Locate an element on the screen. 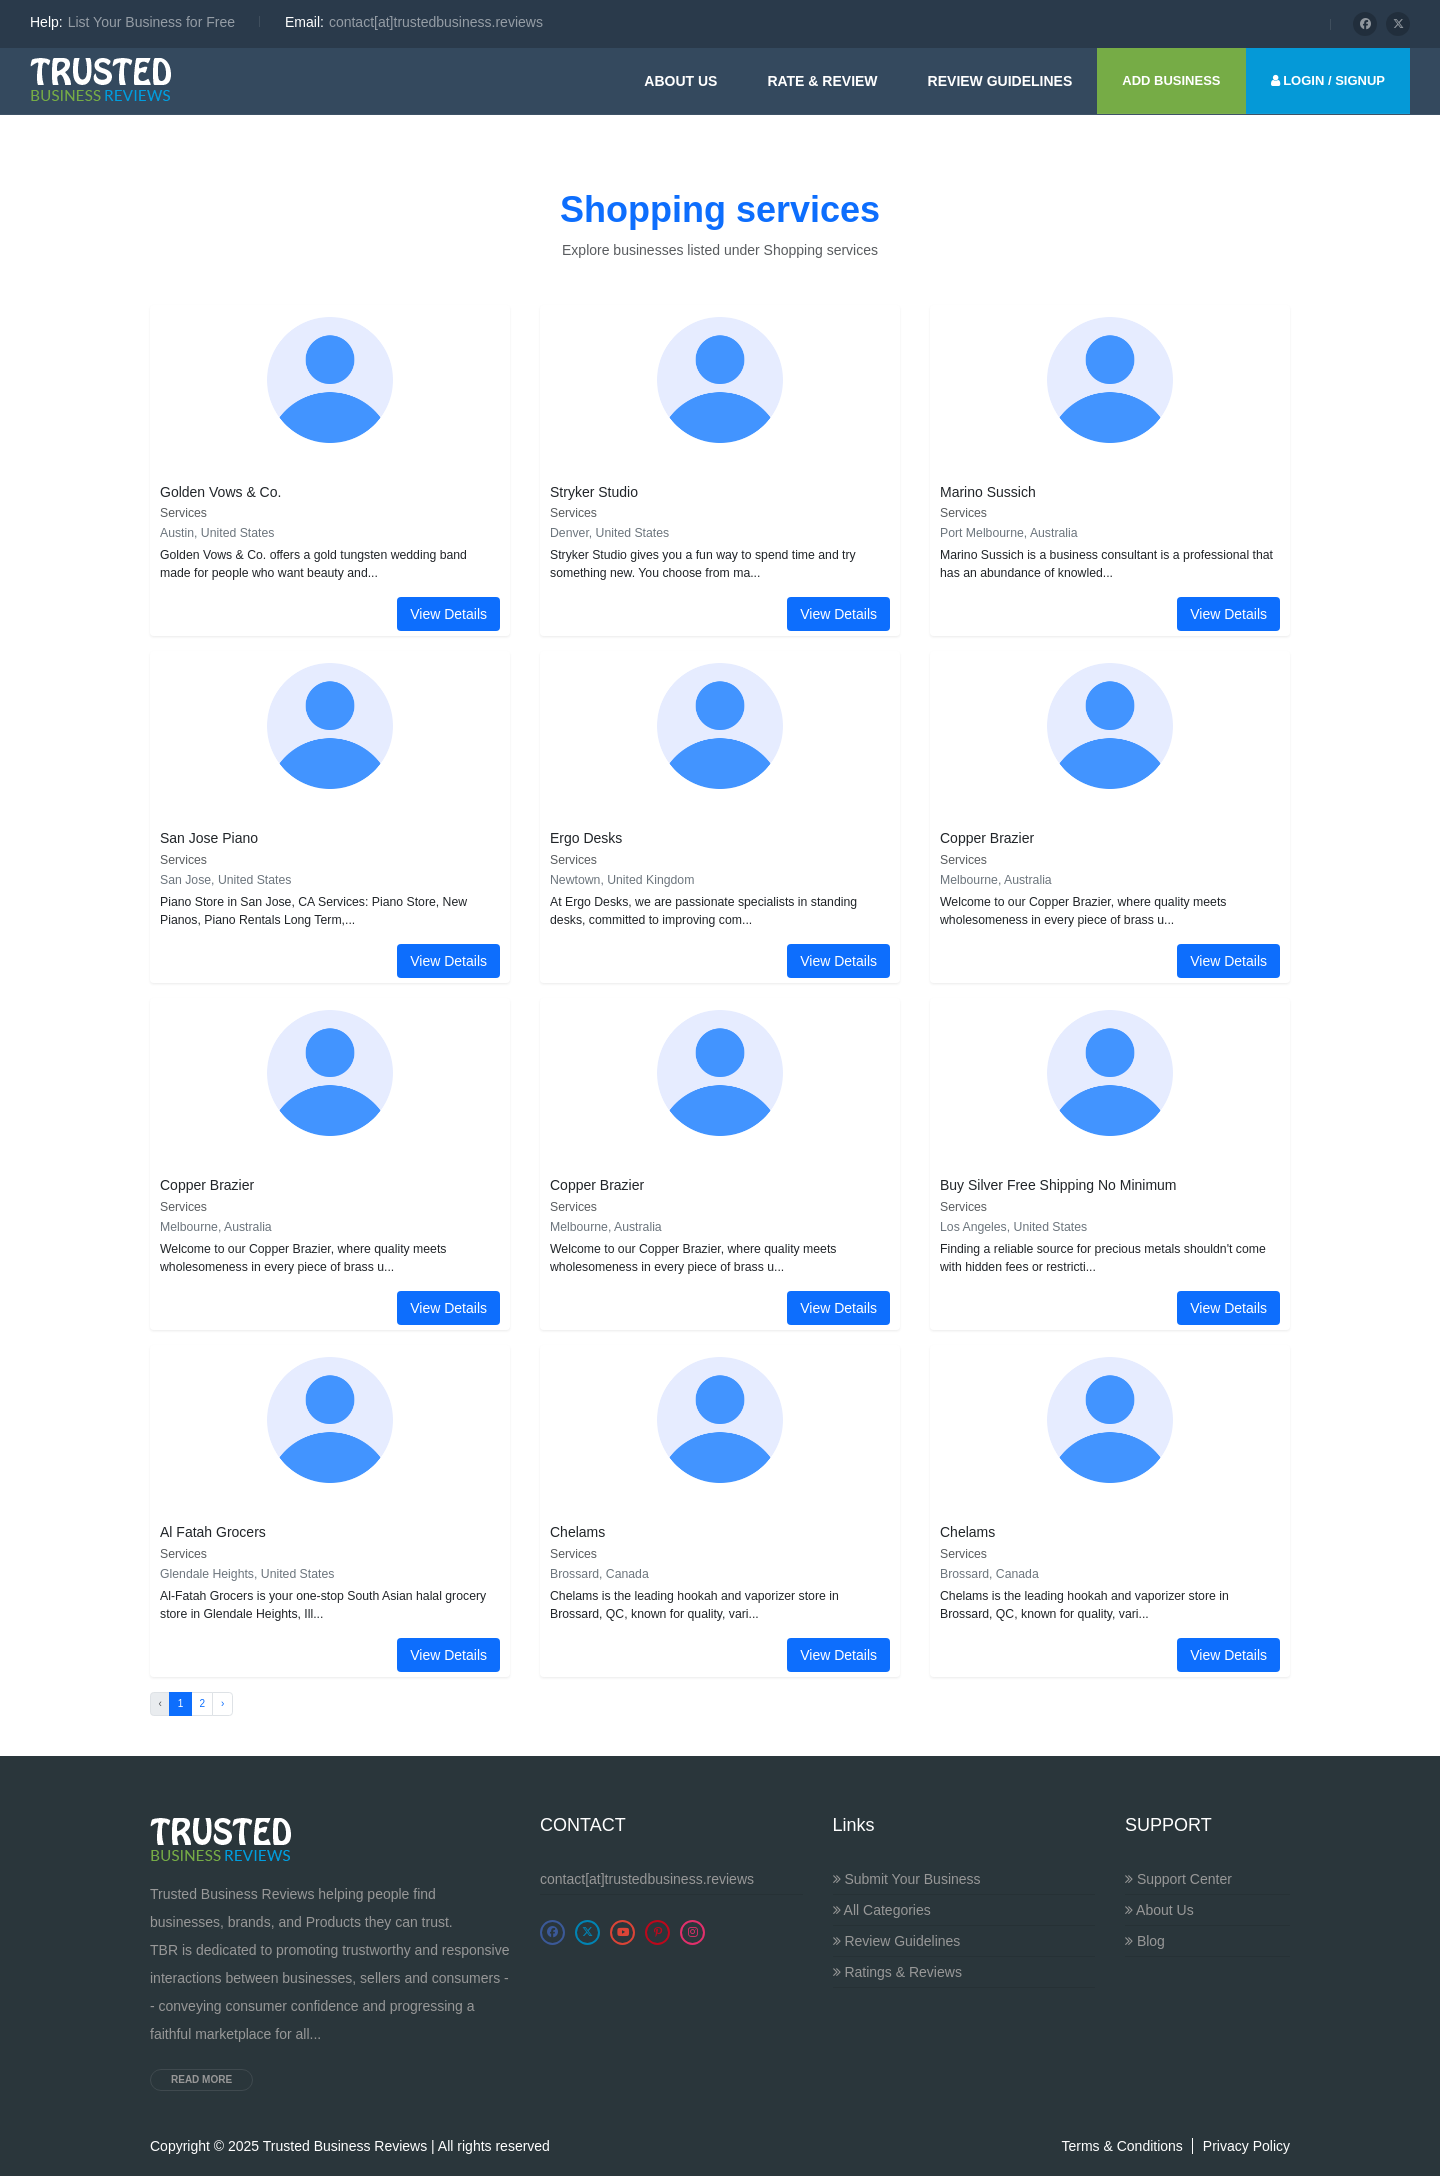 This screenshot has width=1440, height=2176. Support Center is located at coordinates (1178, 1879).